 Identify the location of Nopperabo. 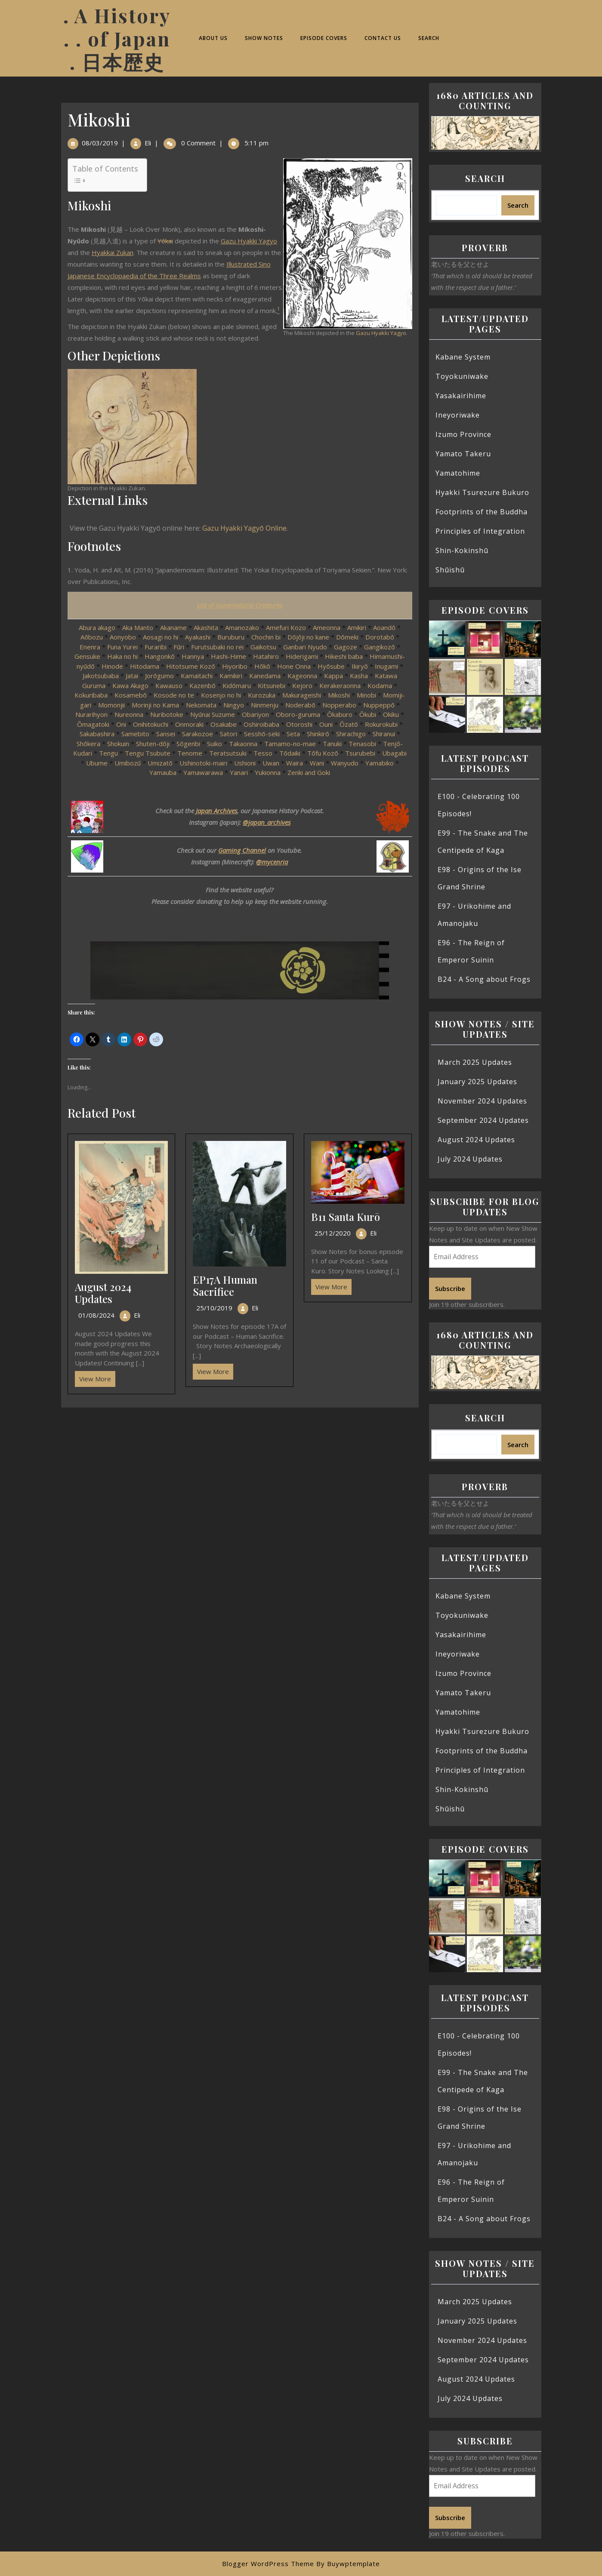
(339, 705).